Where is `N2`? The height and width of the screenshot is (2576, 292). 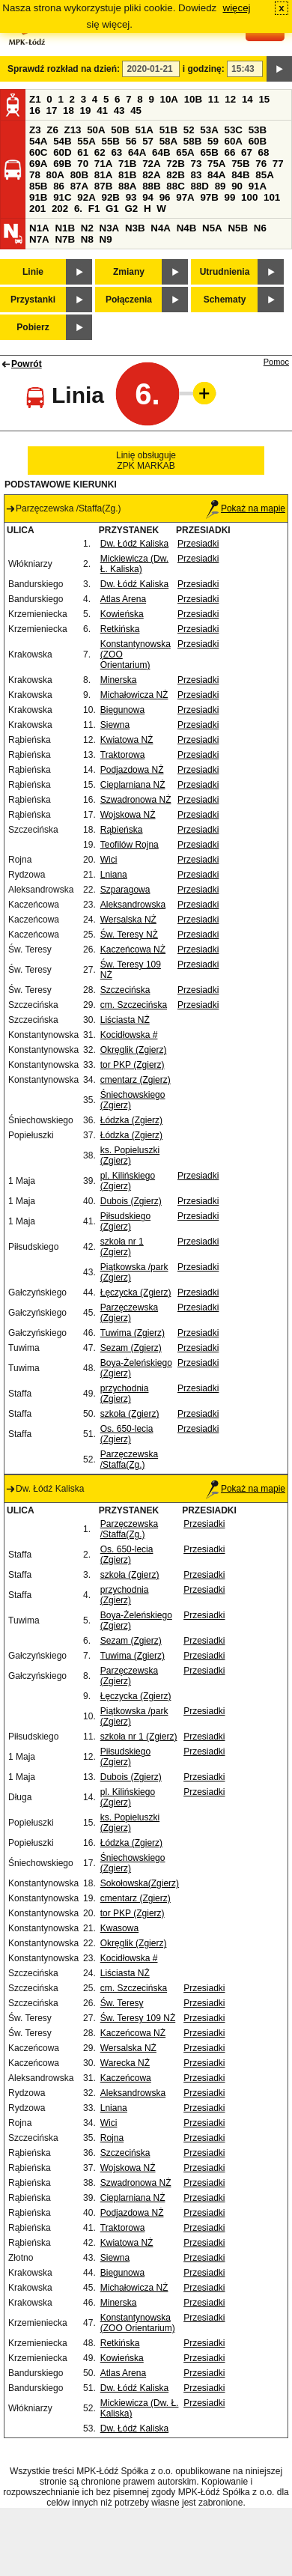
N2 is located at coordinates (87, 228).